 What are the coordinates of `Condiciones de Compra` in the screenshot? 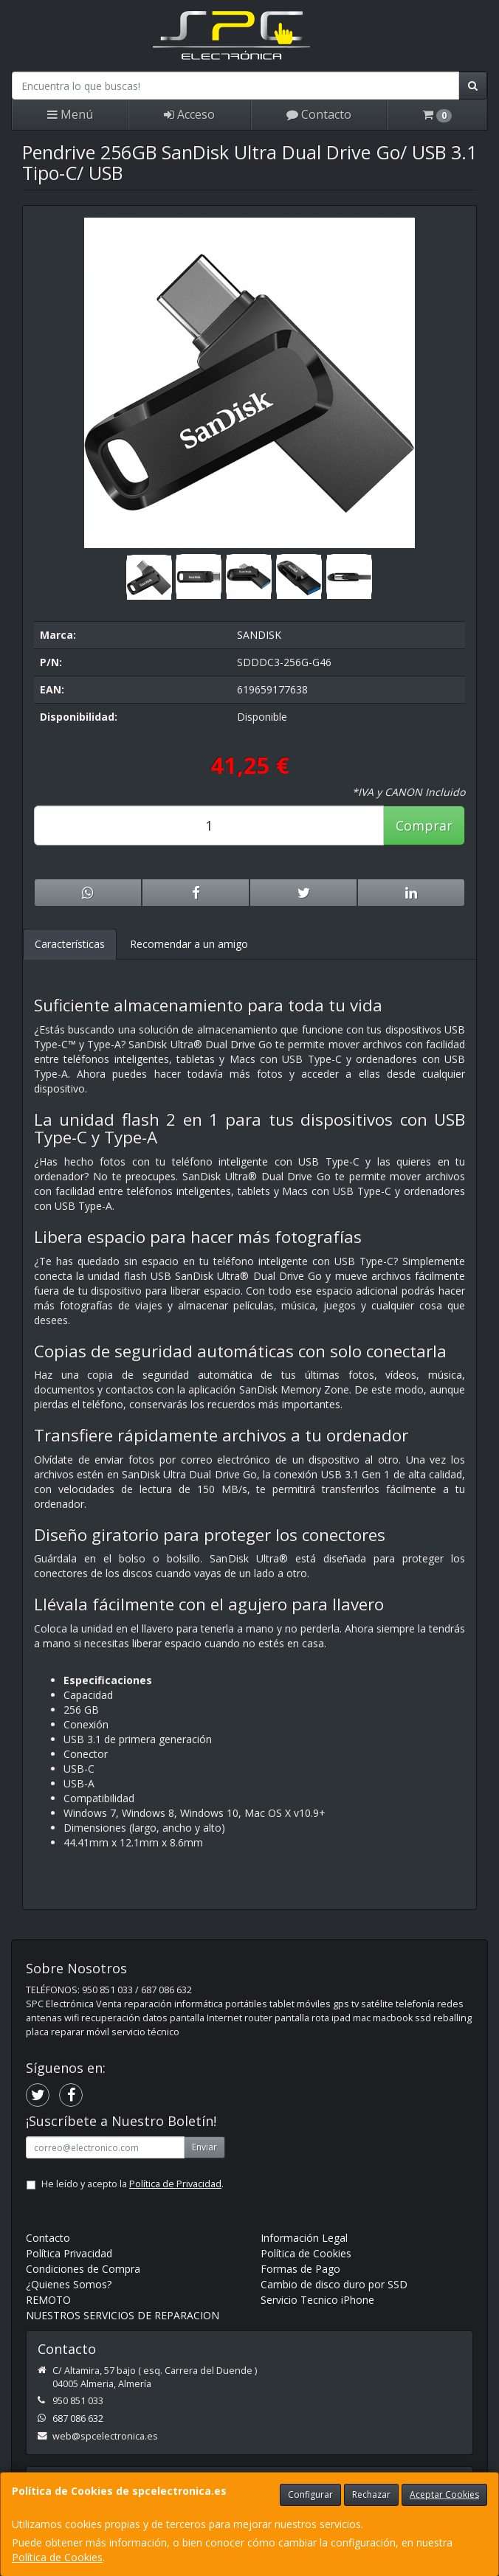 It's located at (83, 2269).